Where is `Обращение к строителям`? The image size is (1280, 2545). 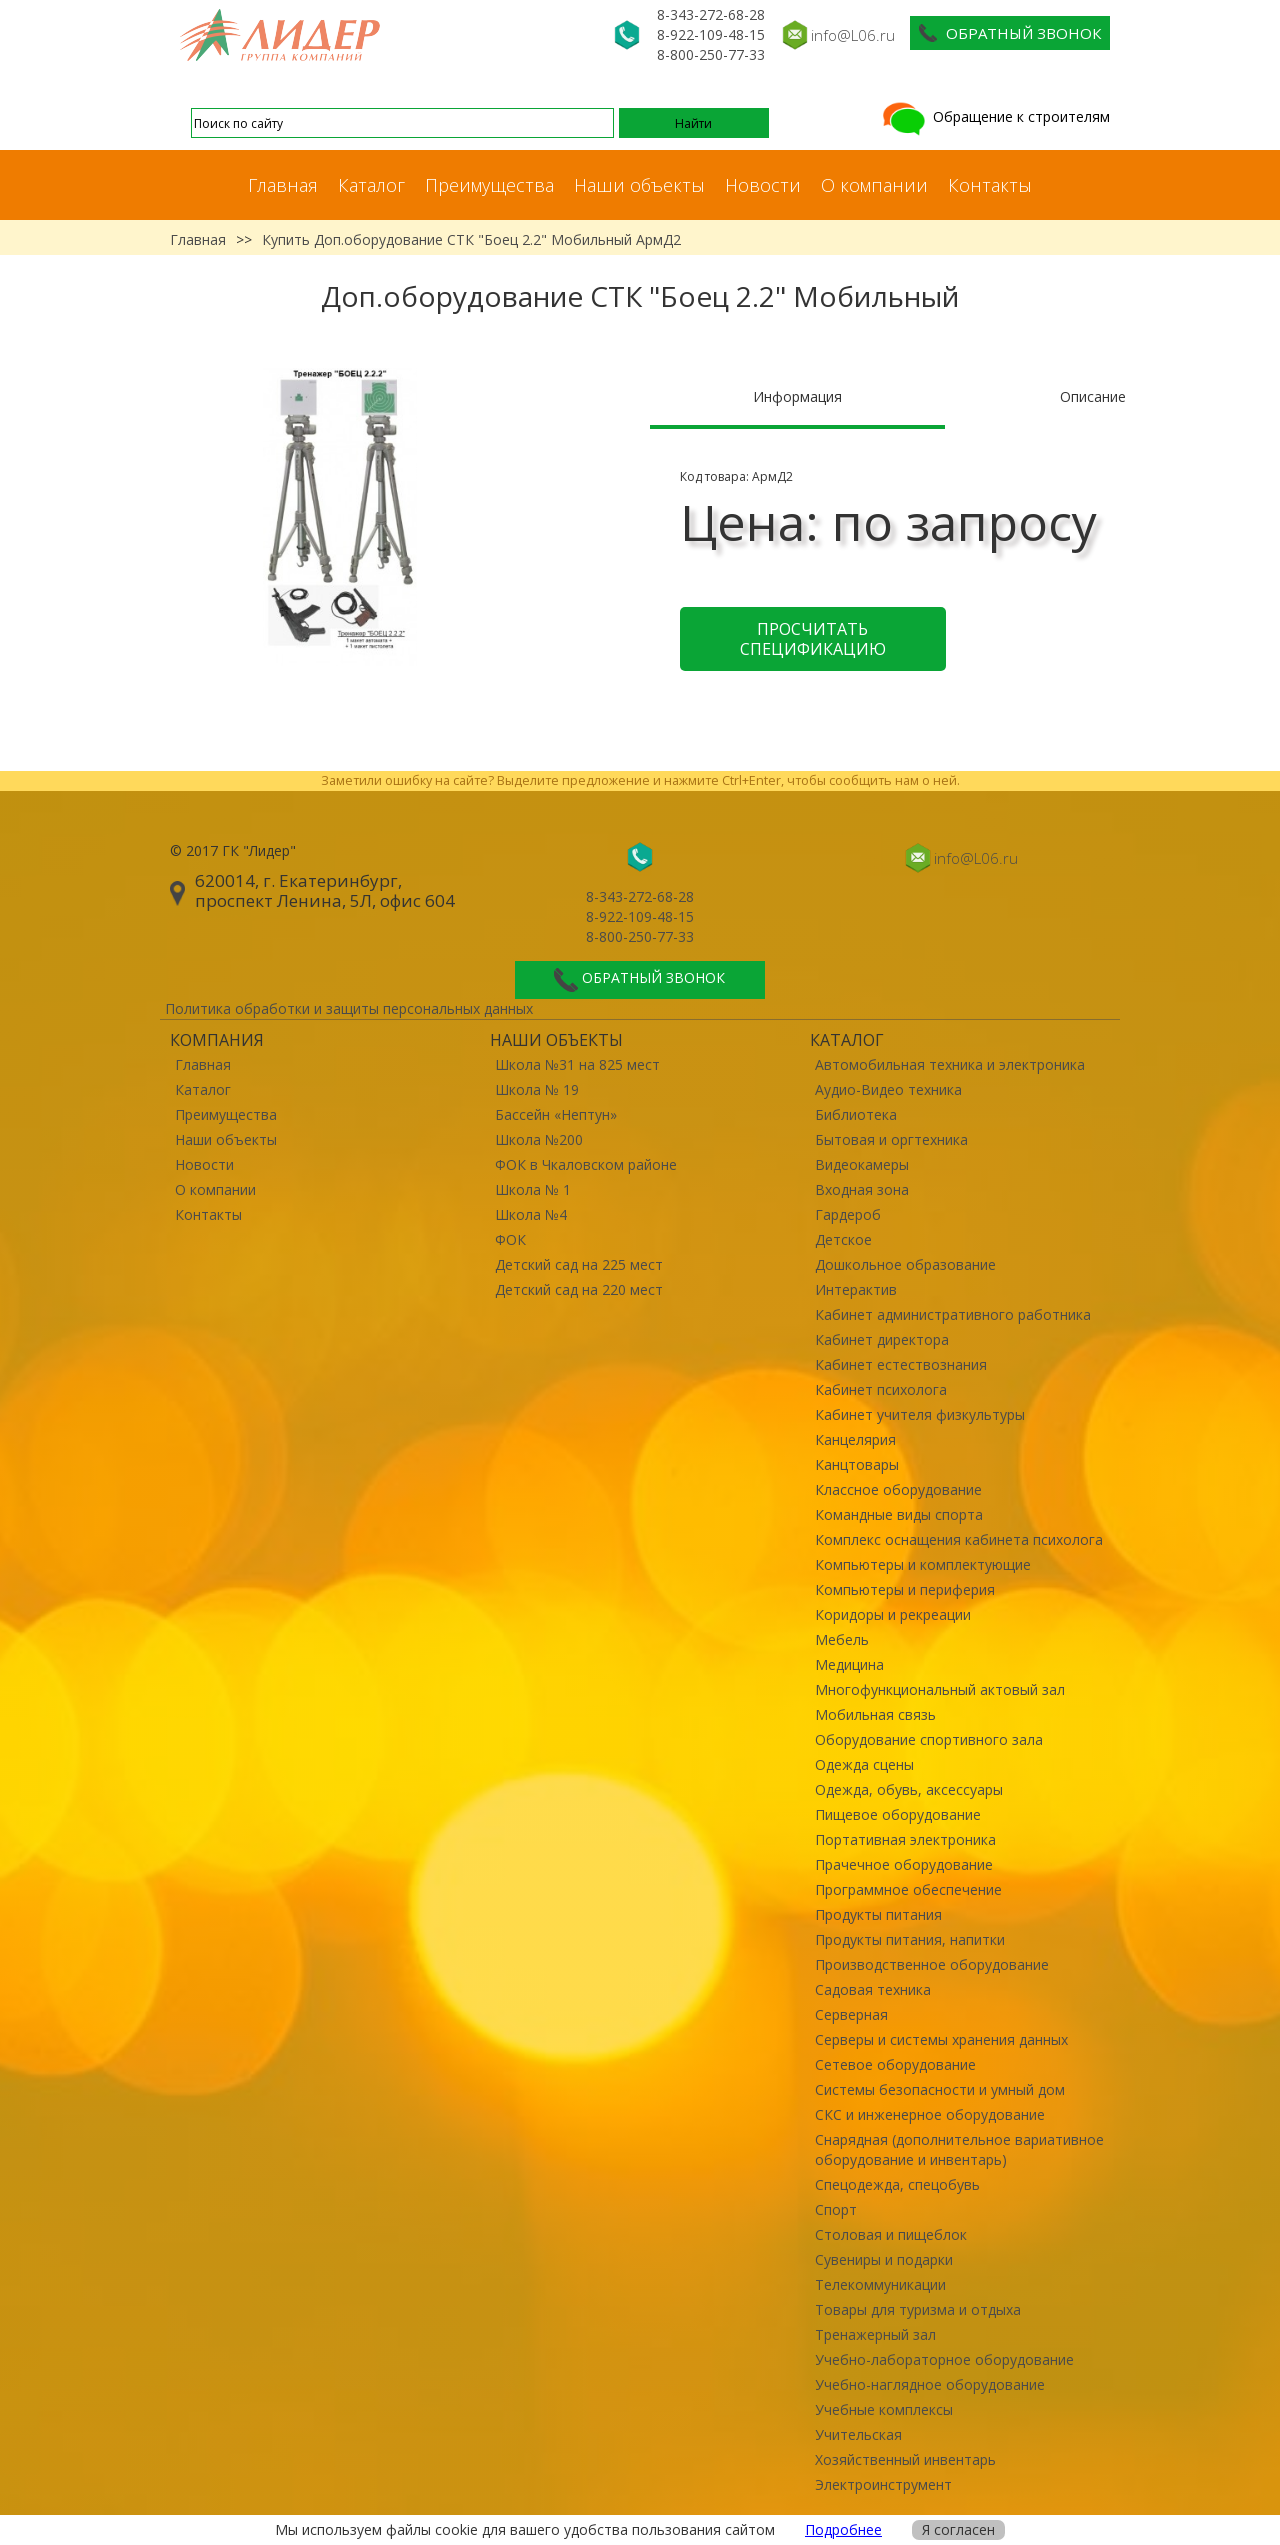
Обращение к строителям is located at coordinates (994, 116).